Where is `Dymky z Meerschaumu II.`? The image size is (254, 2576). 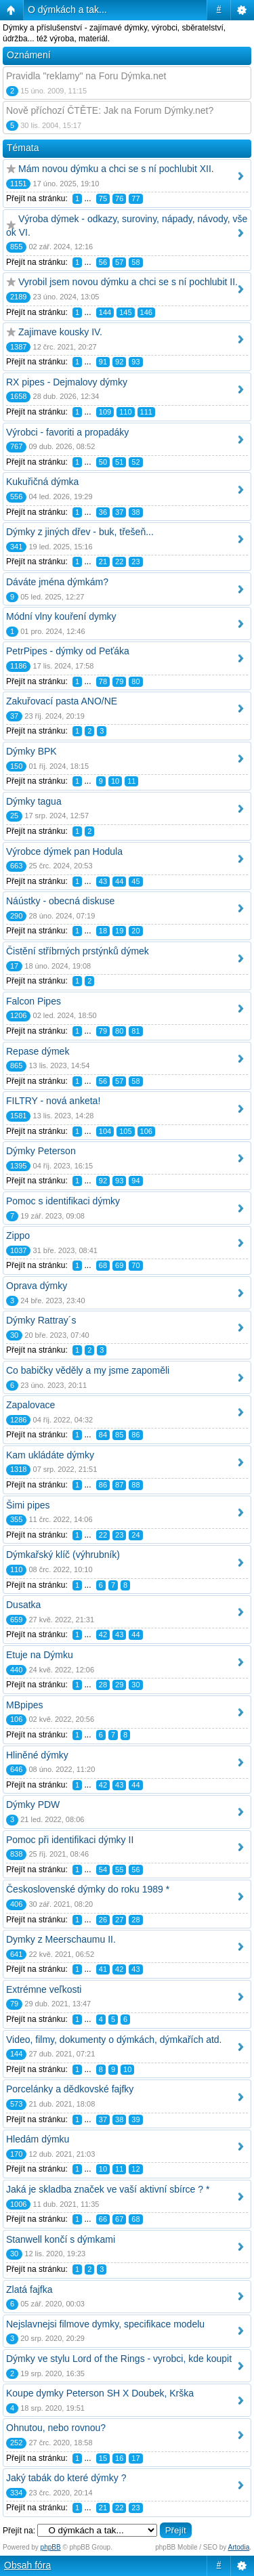
Dymky z Meerschaumu II. is located at coordinates (61, 1939).